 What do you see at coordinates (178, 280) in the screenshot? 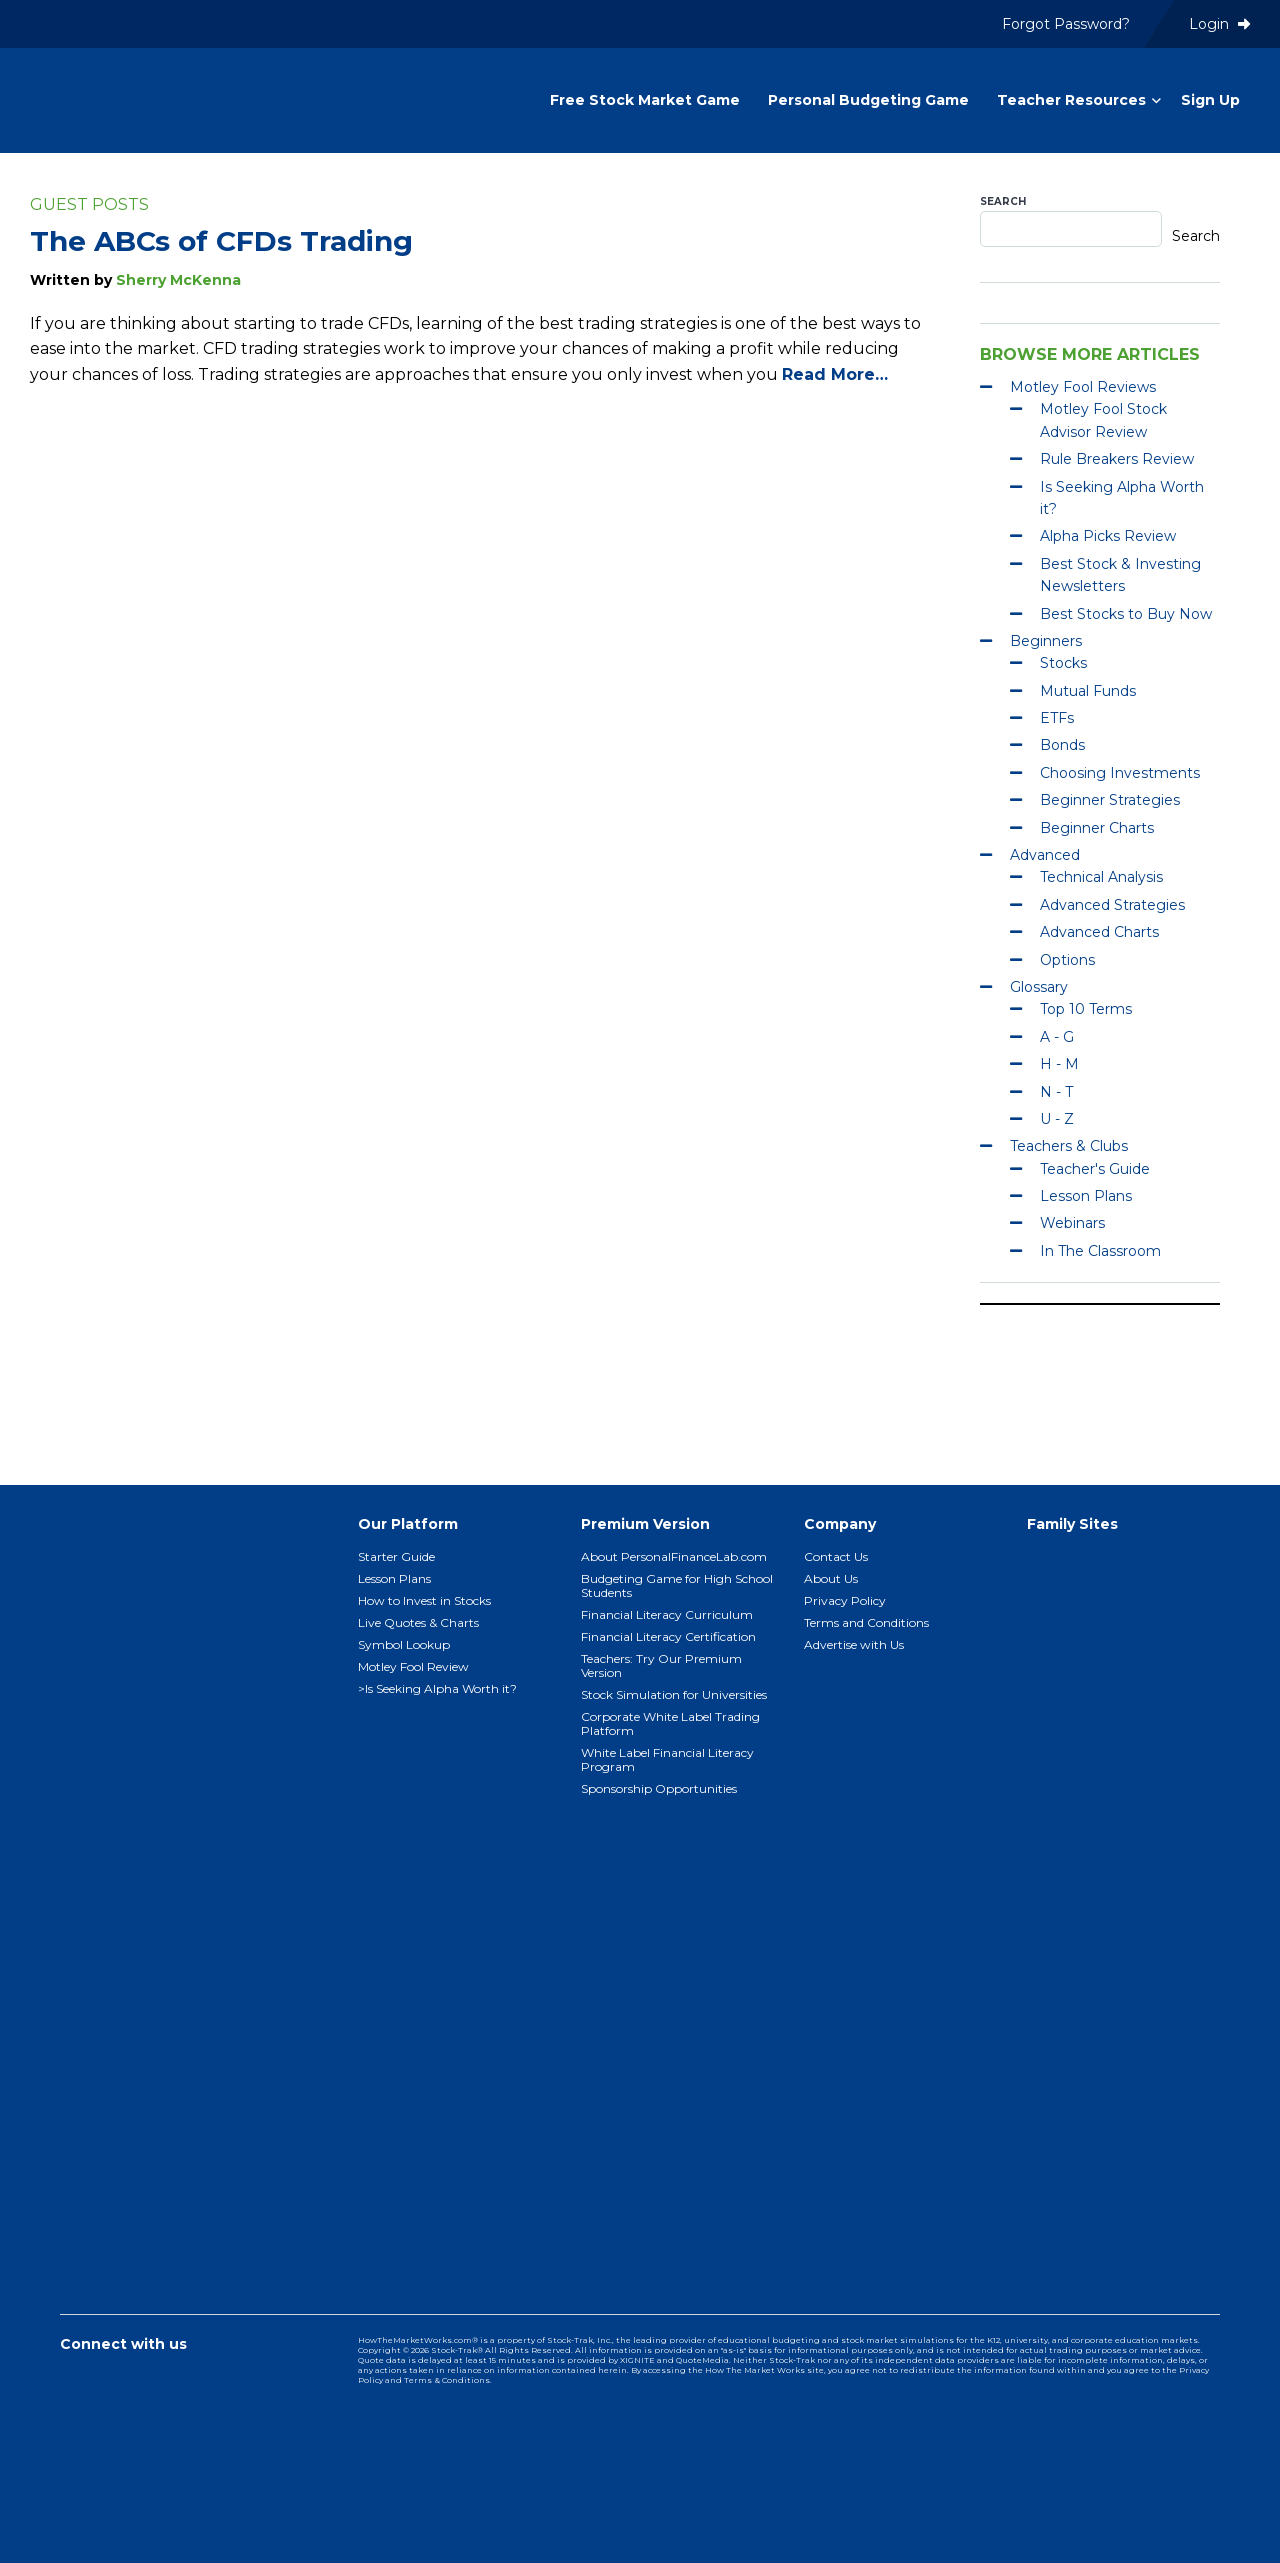
I see `Sherry McKenna` at bounding box center [178, 280].